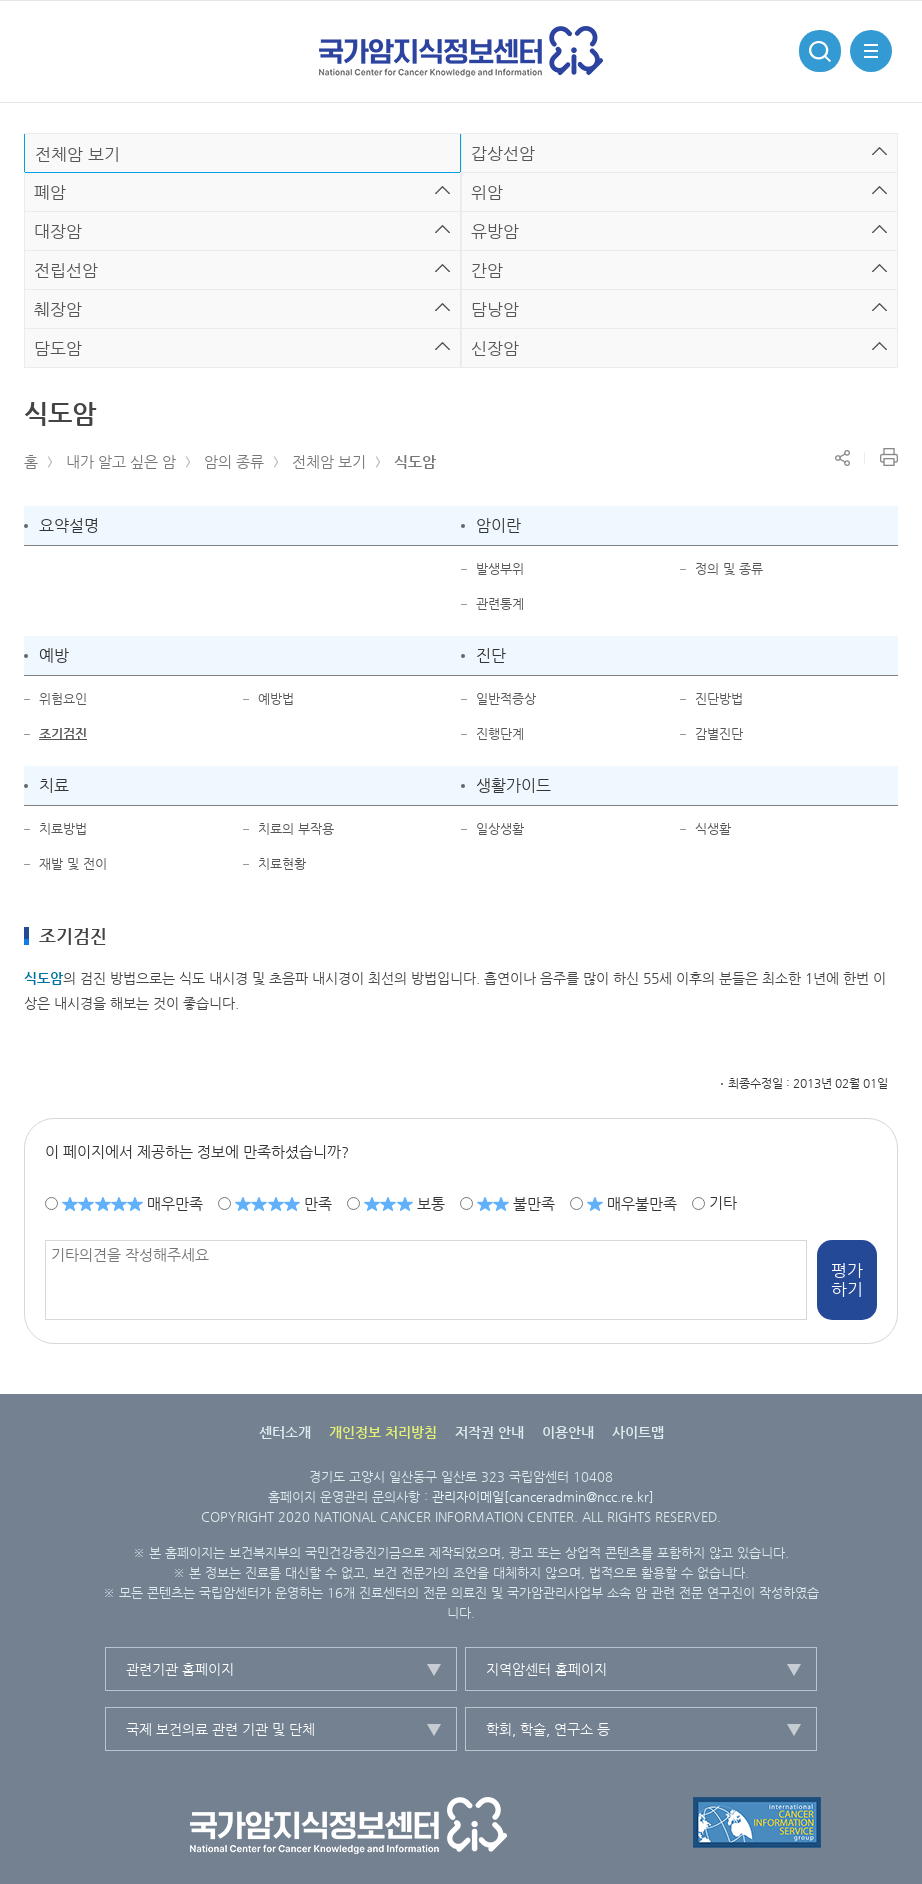 The image size is (922, 1884). What do you see at coordinates (638, 1432) in the screenshot?
I see `사이트맵` at bounding box center [638, 1432].